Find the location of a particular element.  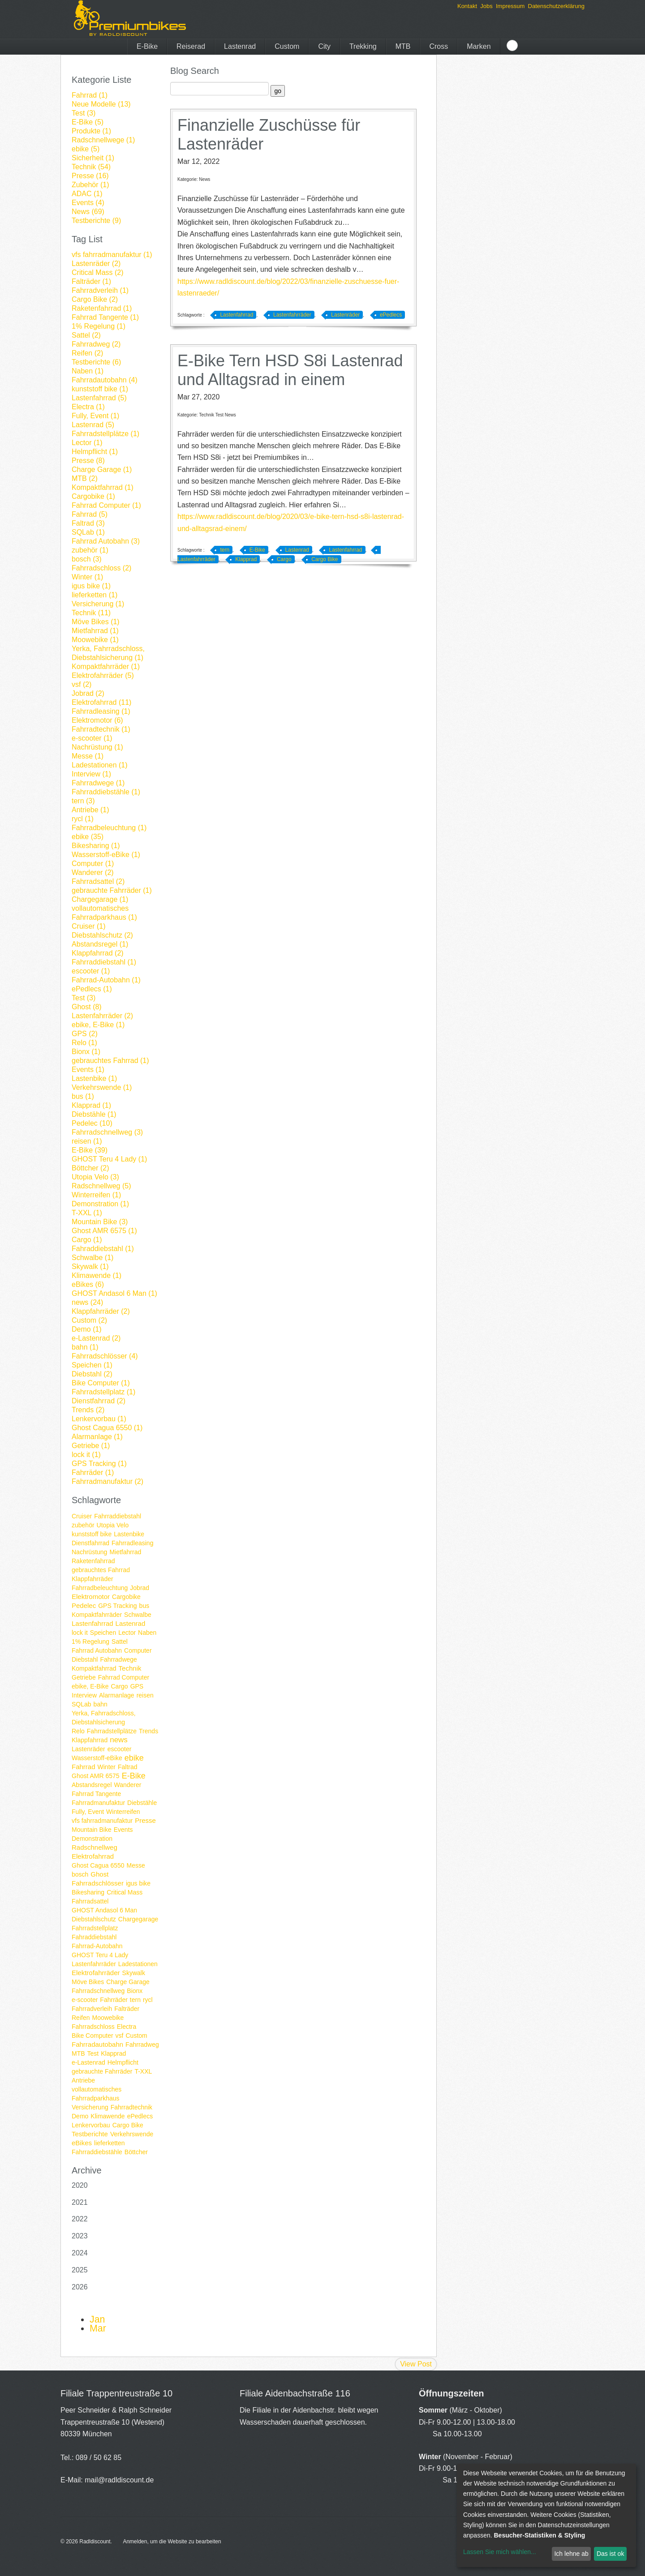

Klappfahrrad (2) is located at coordinates (98, 953).